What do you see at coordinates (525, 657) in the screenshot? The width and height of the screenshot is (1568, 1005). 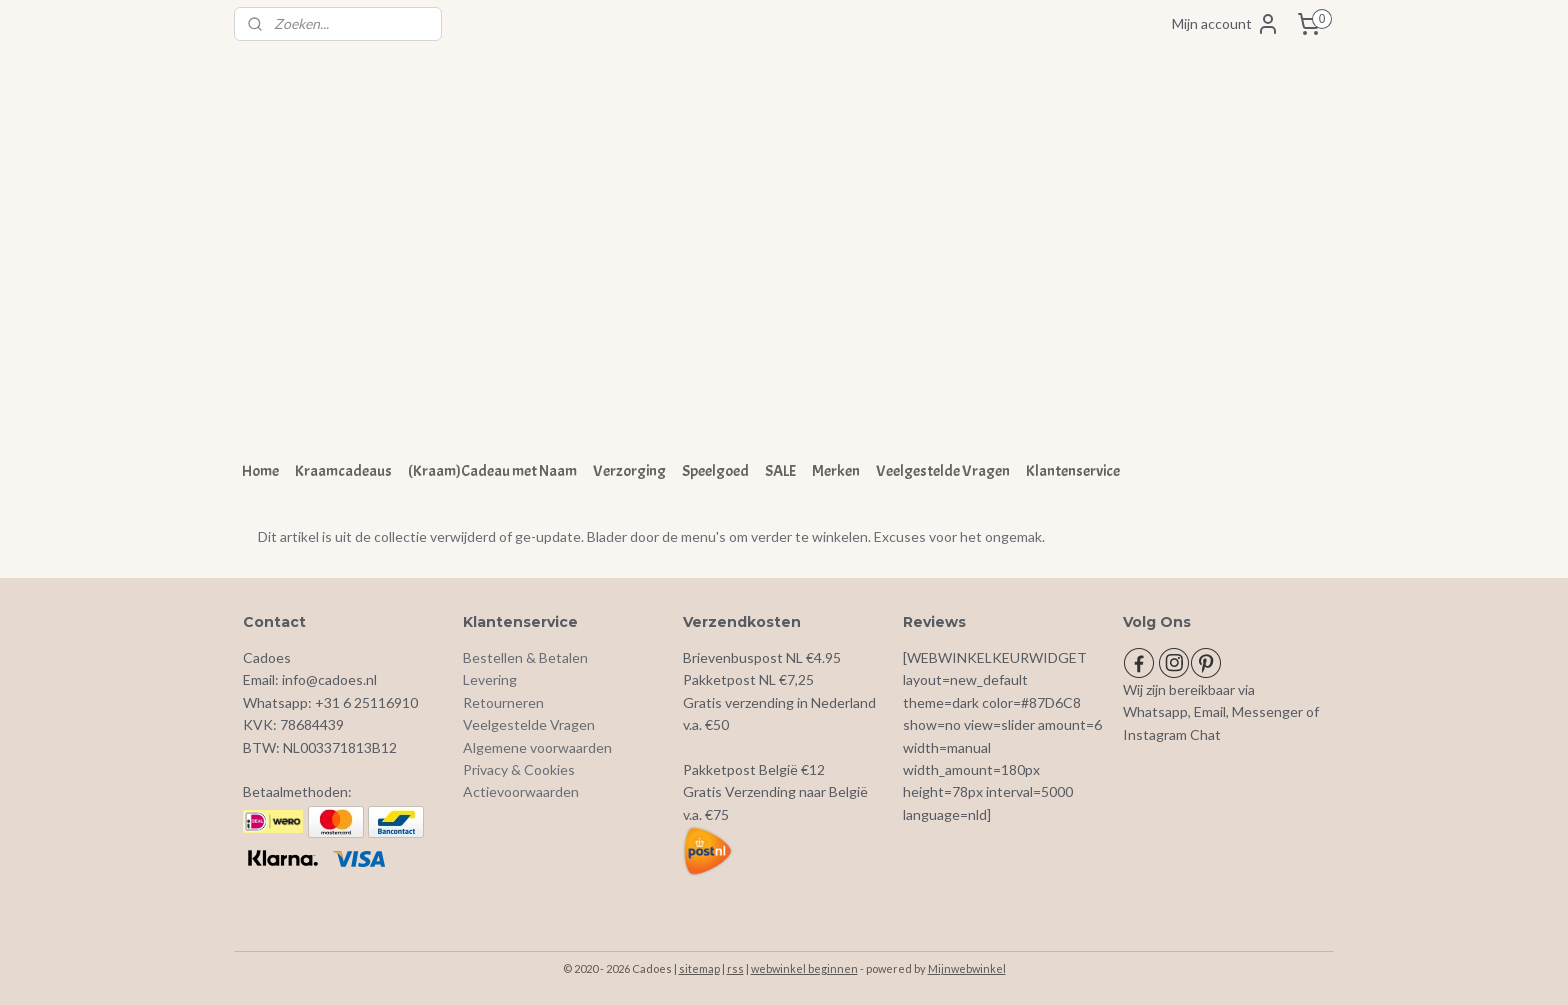 I see `Bestellen & Betalen` at bounding box center [525, 657].